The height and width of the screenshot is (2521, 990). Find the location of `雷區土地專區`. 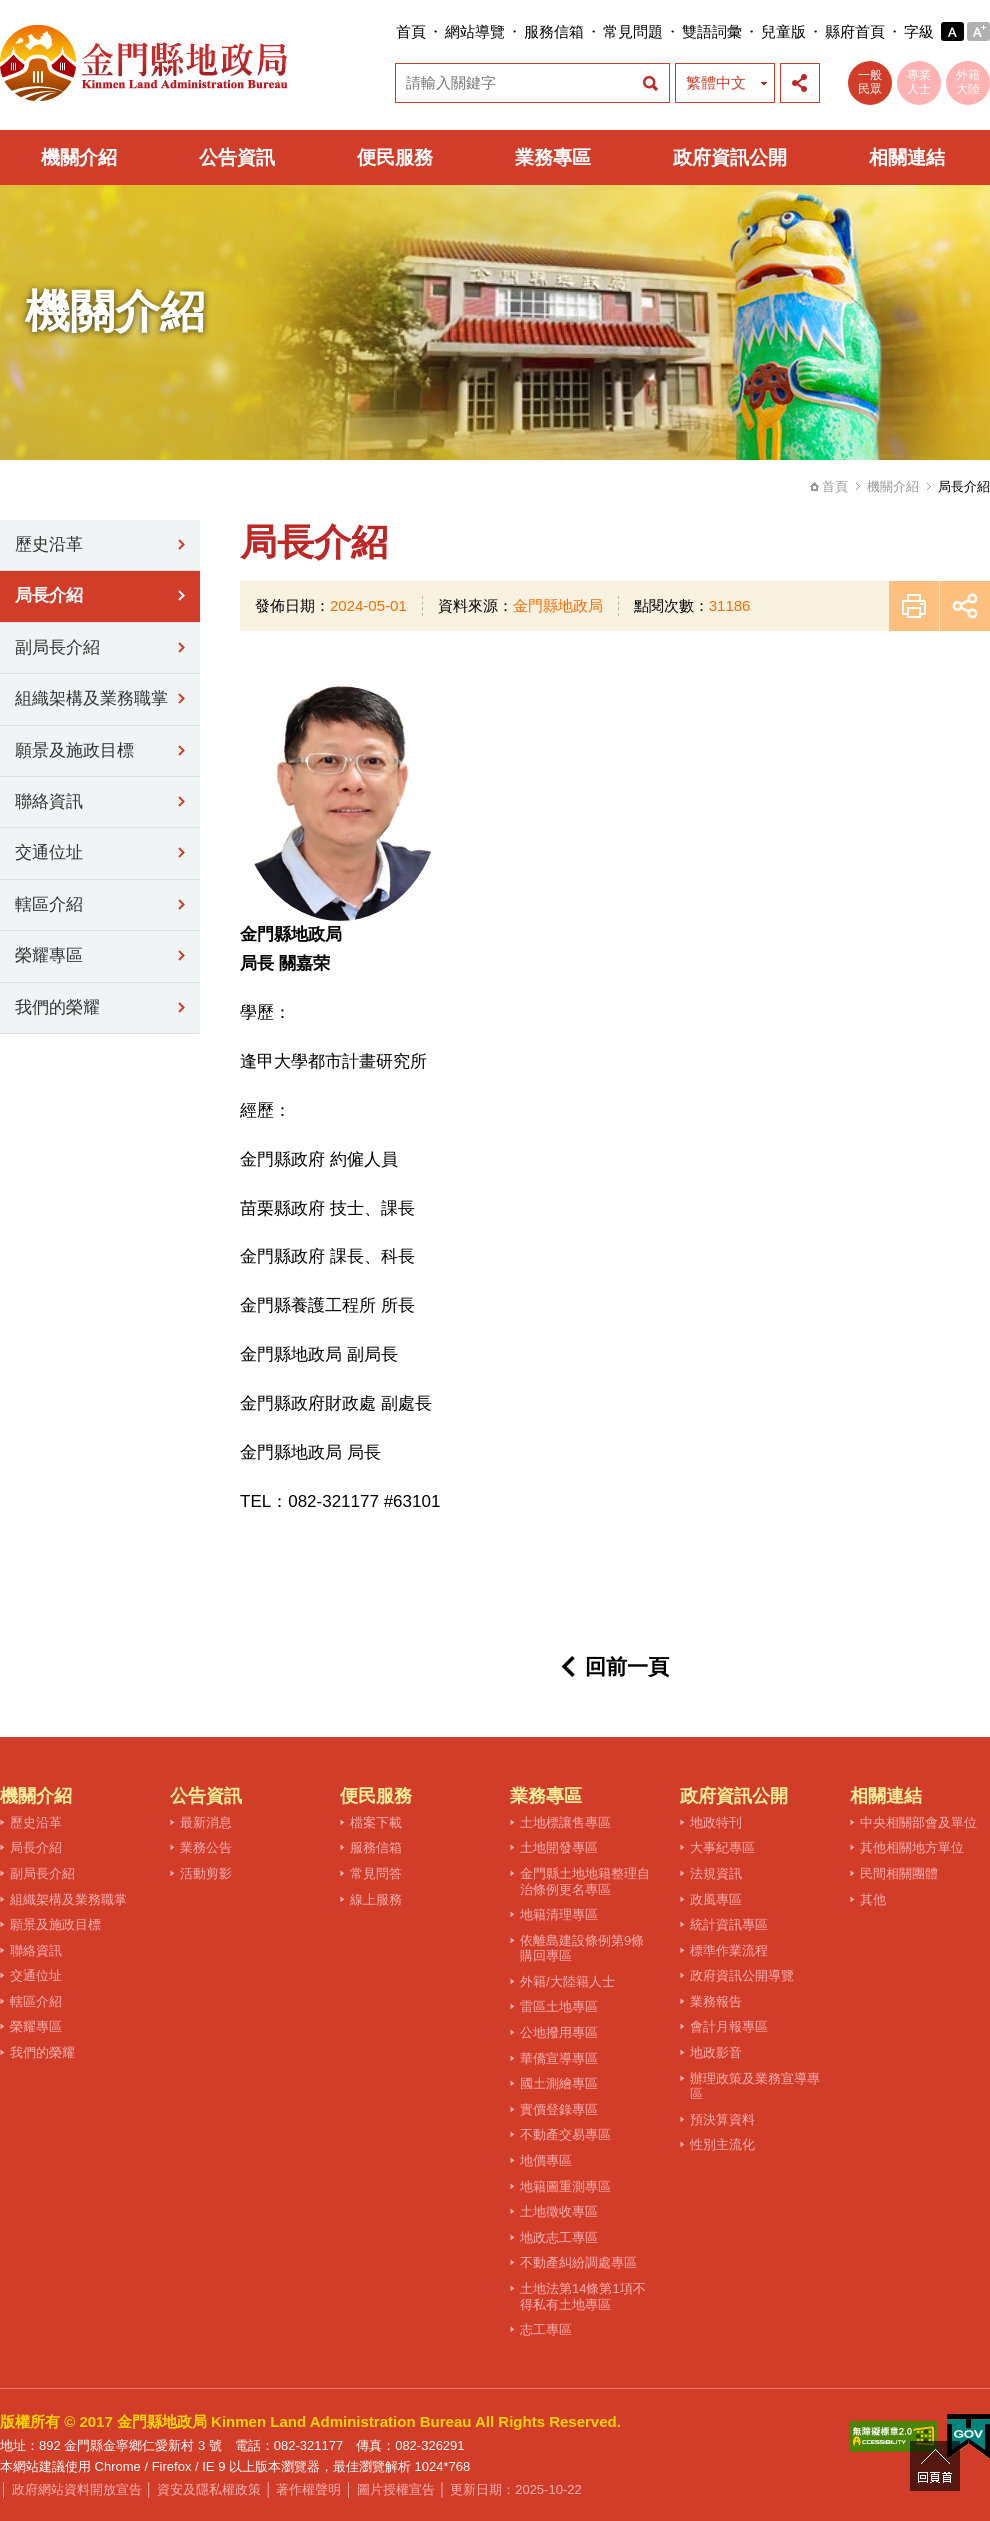

雷區土地專區 is located at coordinates (559, 2006).